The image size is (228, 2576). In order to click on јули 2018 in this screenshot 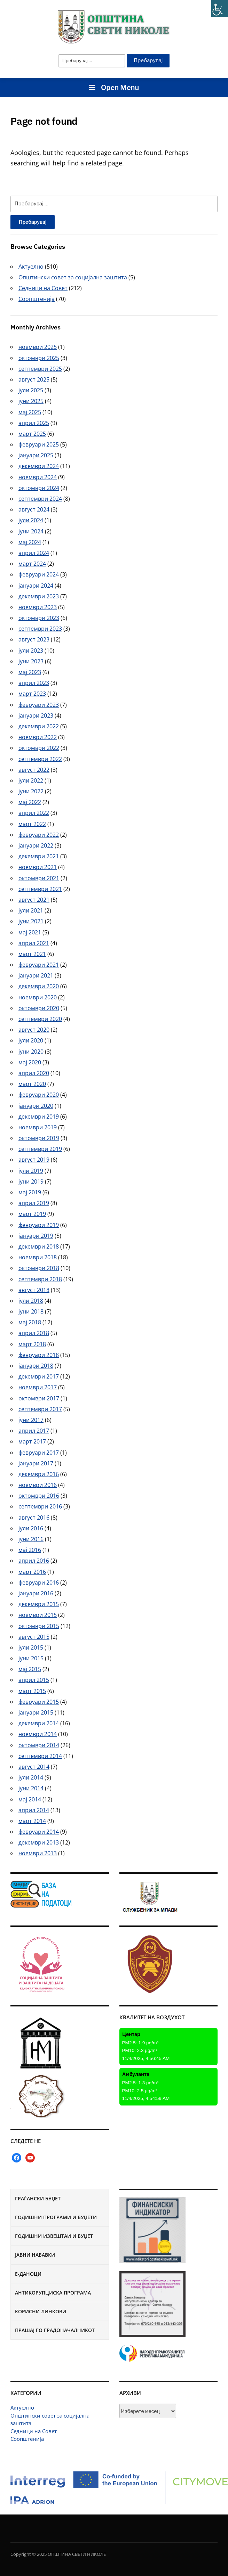, I will do `click(30, 1301)`.